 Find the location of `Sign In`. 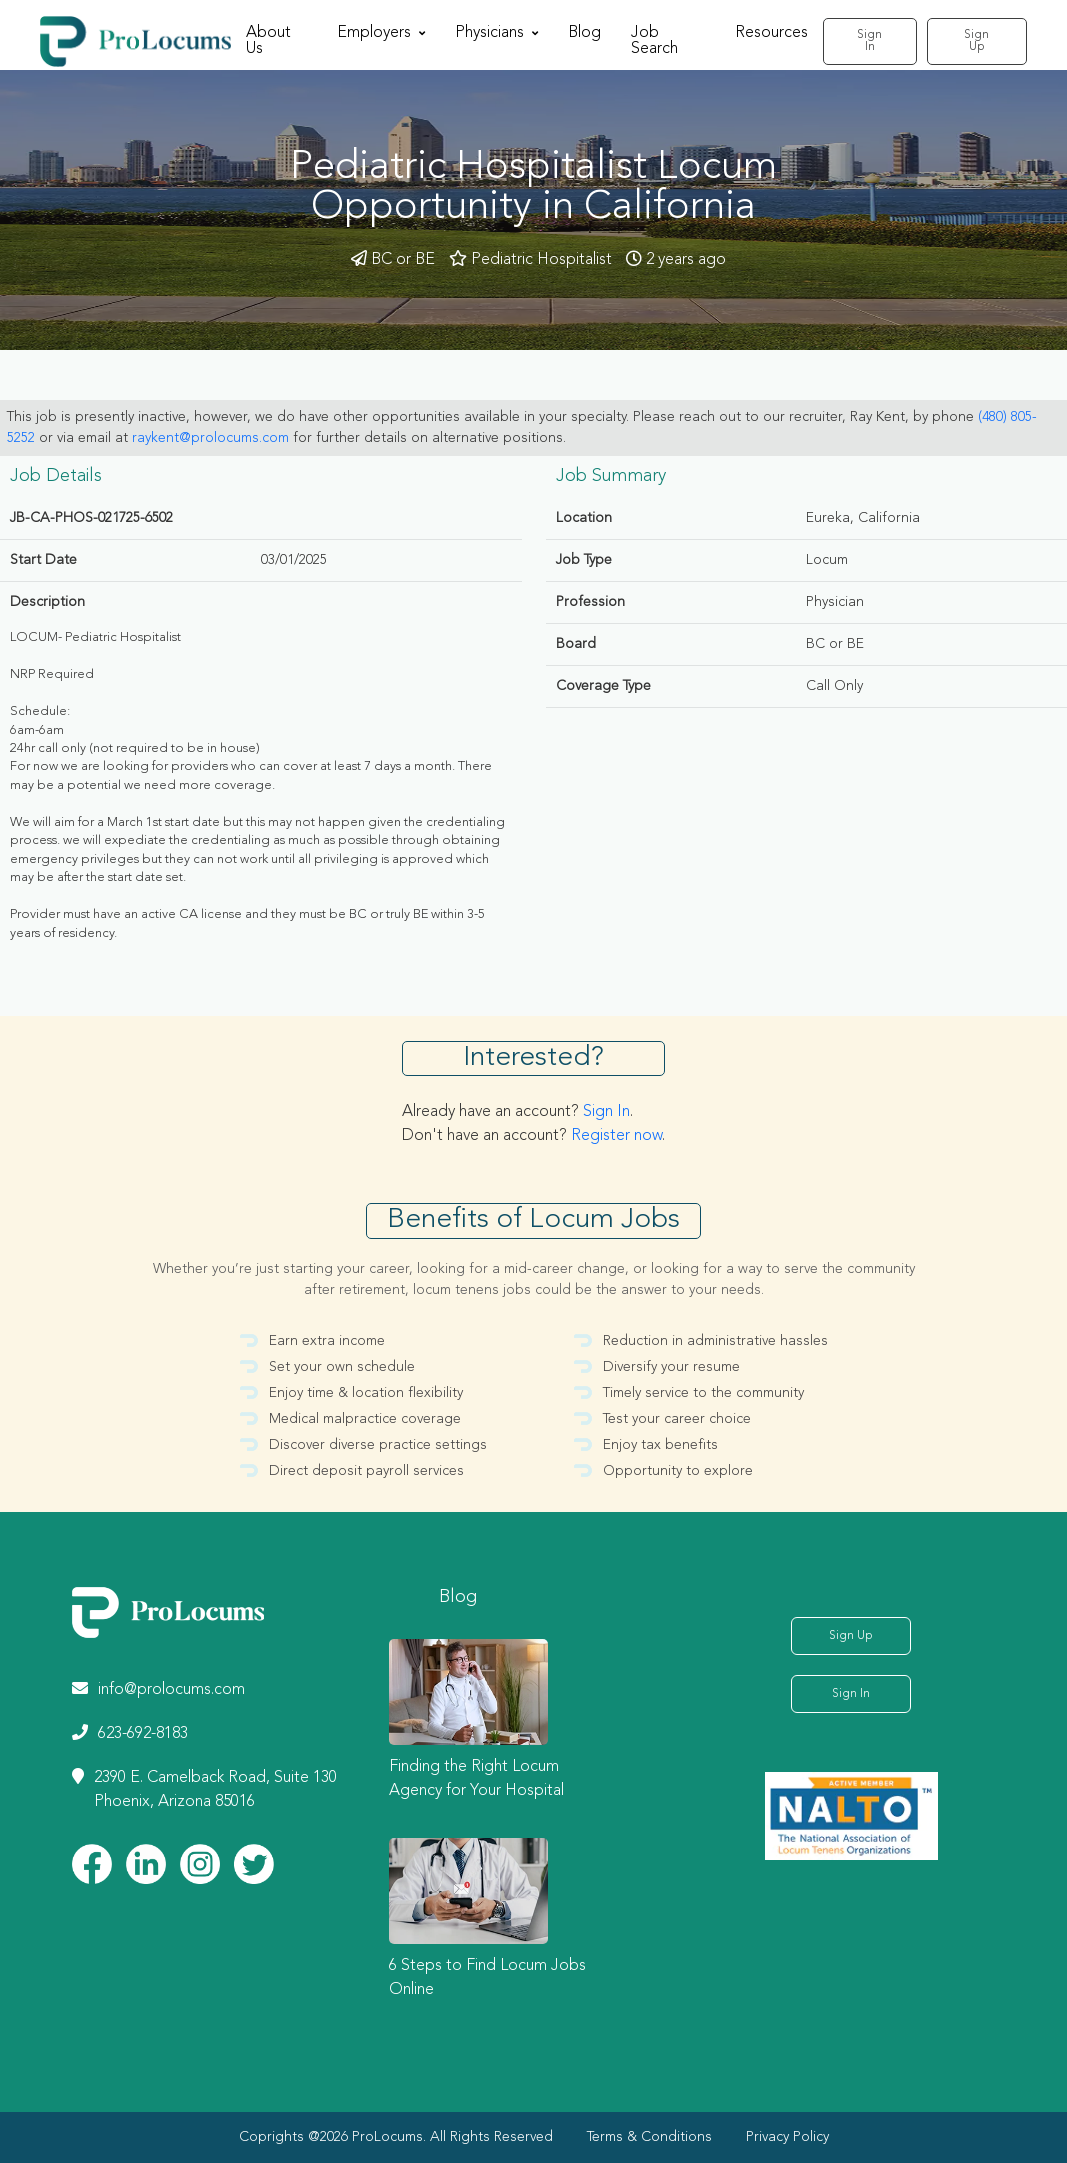

Sign In is located at coordinates (869, 41).